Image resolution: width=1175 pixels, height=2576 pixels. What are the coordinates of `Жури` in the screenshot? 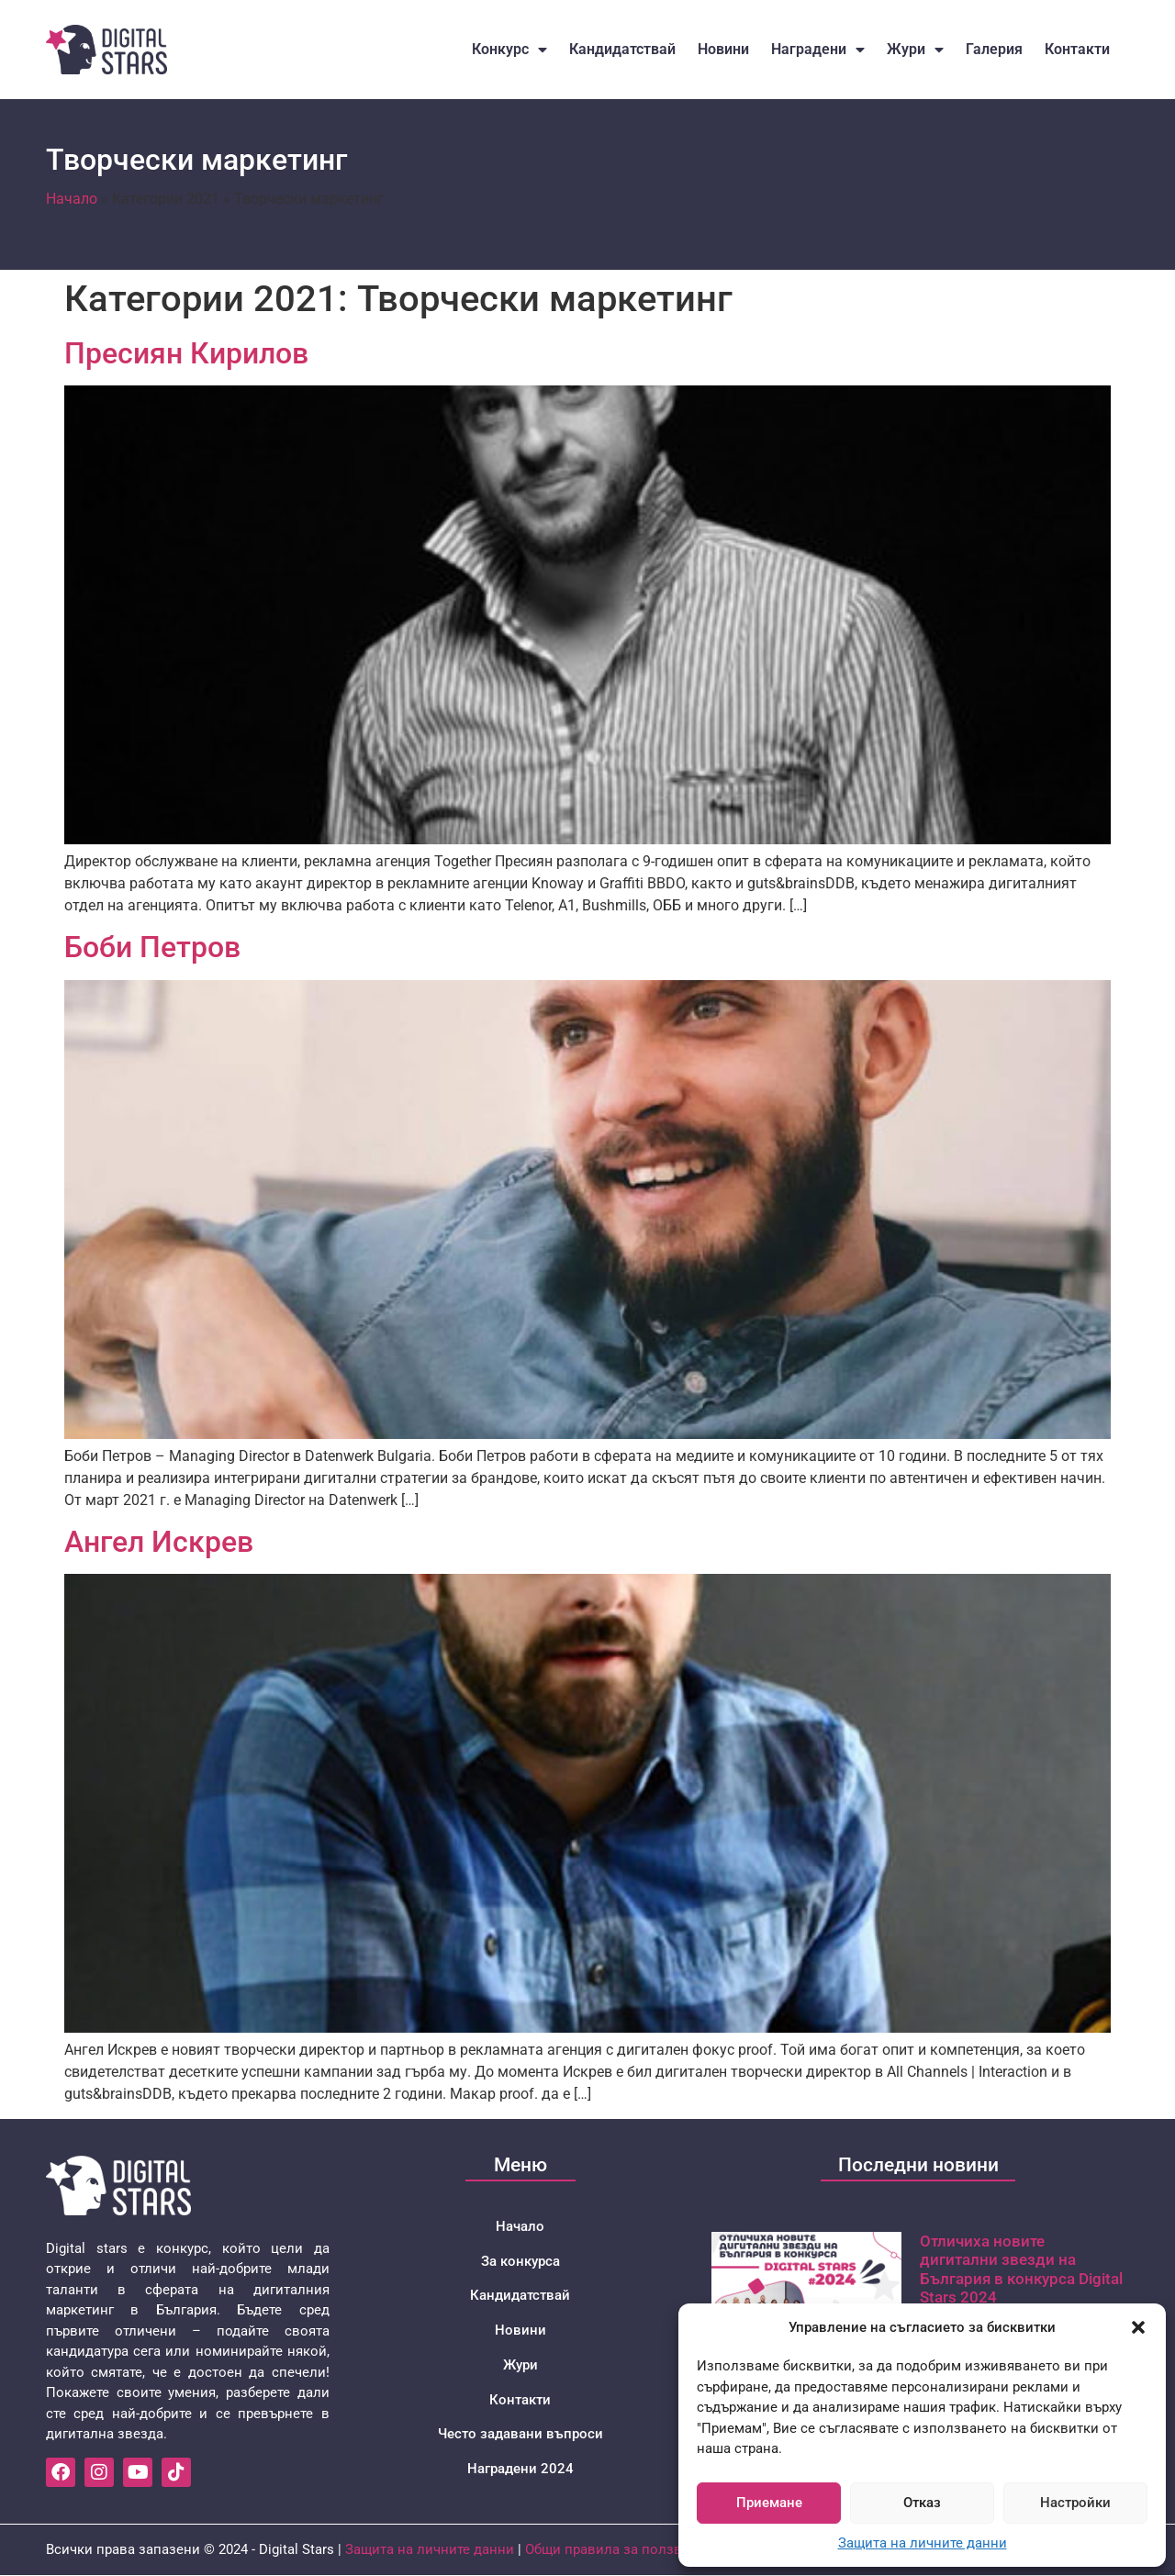 It's located at (915, 49).